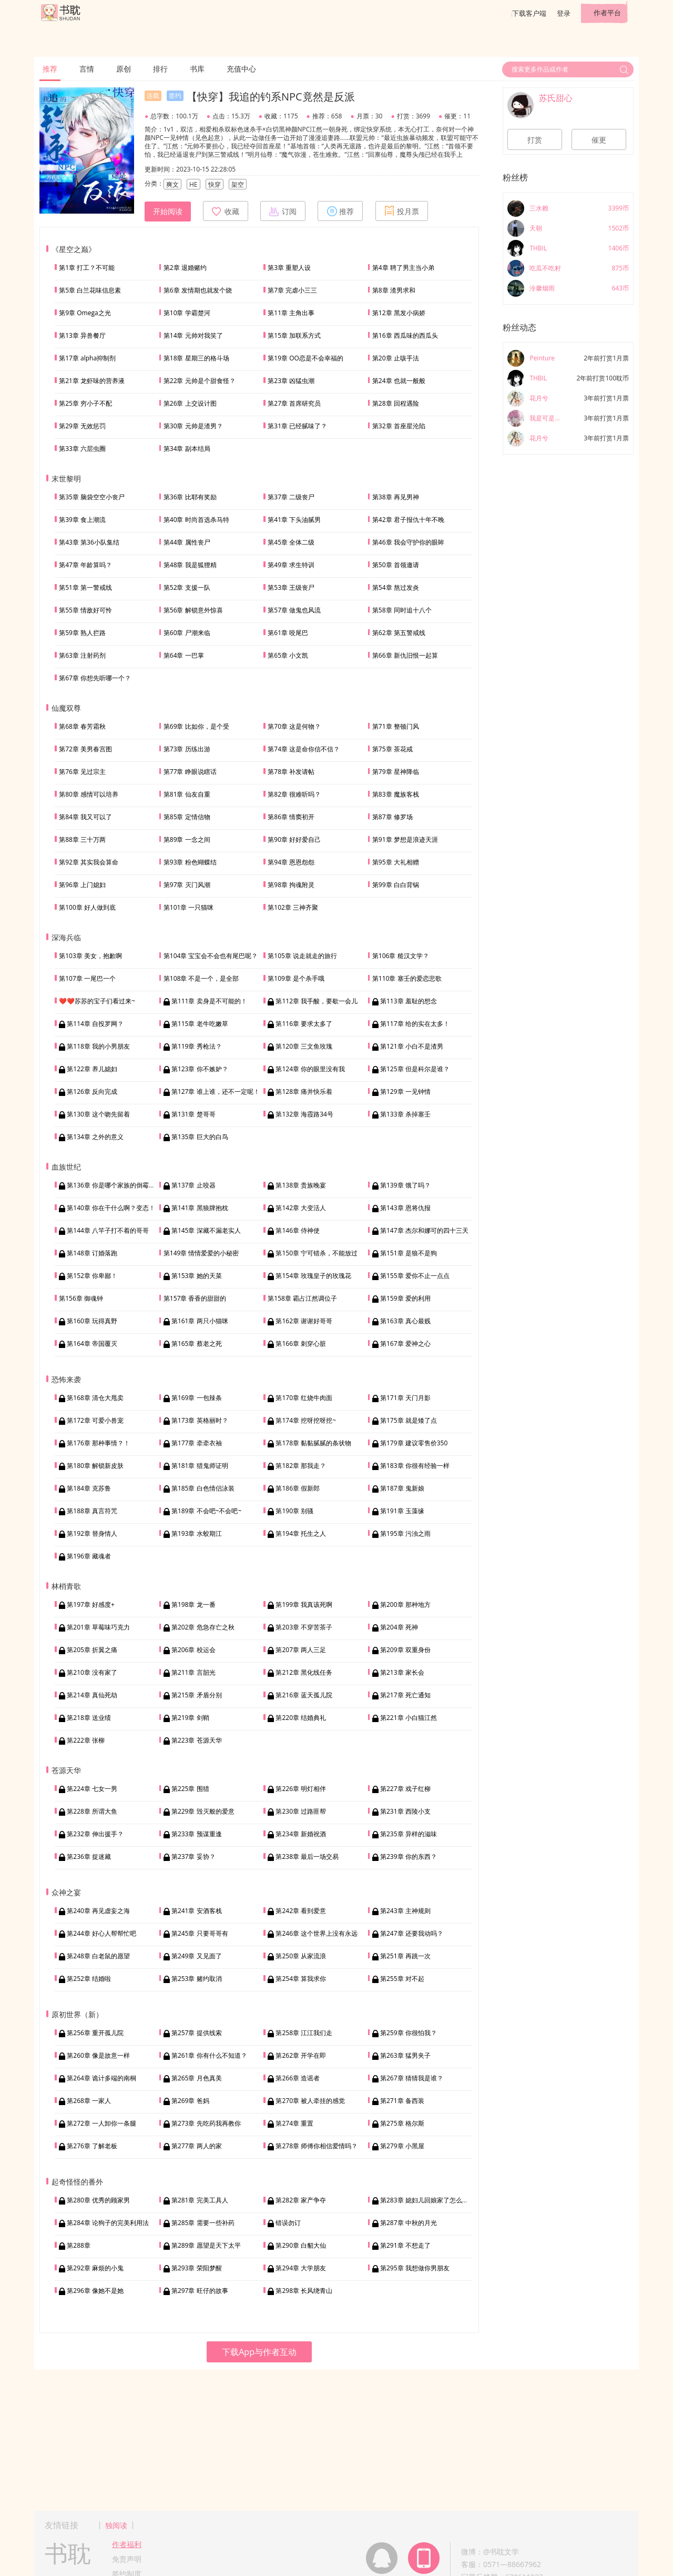 This screenshot has width=673, height=2576. What do you see at coordinates (81, 1298) in the screenshot?
I see `第156章 御魂钟` at bounding box center [81, 1298].